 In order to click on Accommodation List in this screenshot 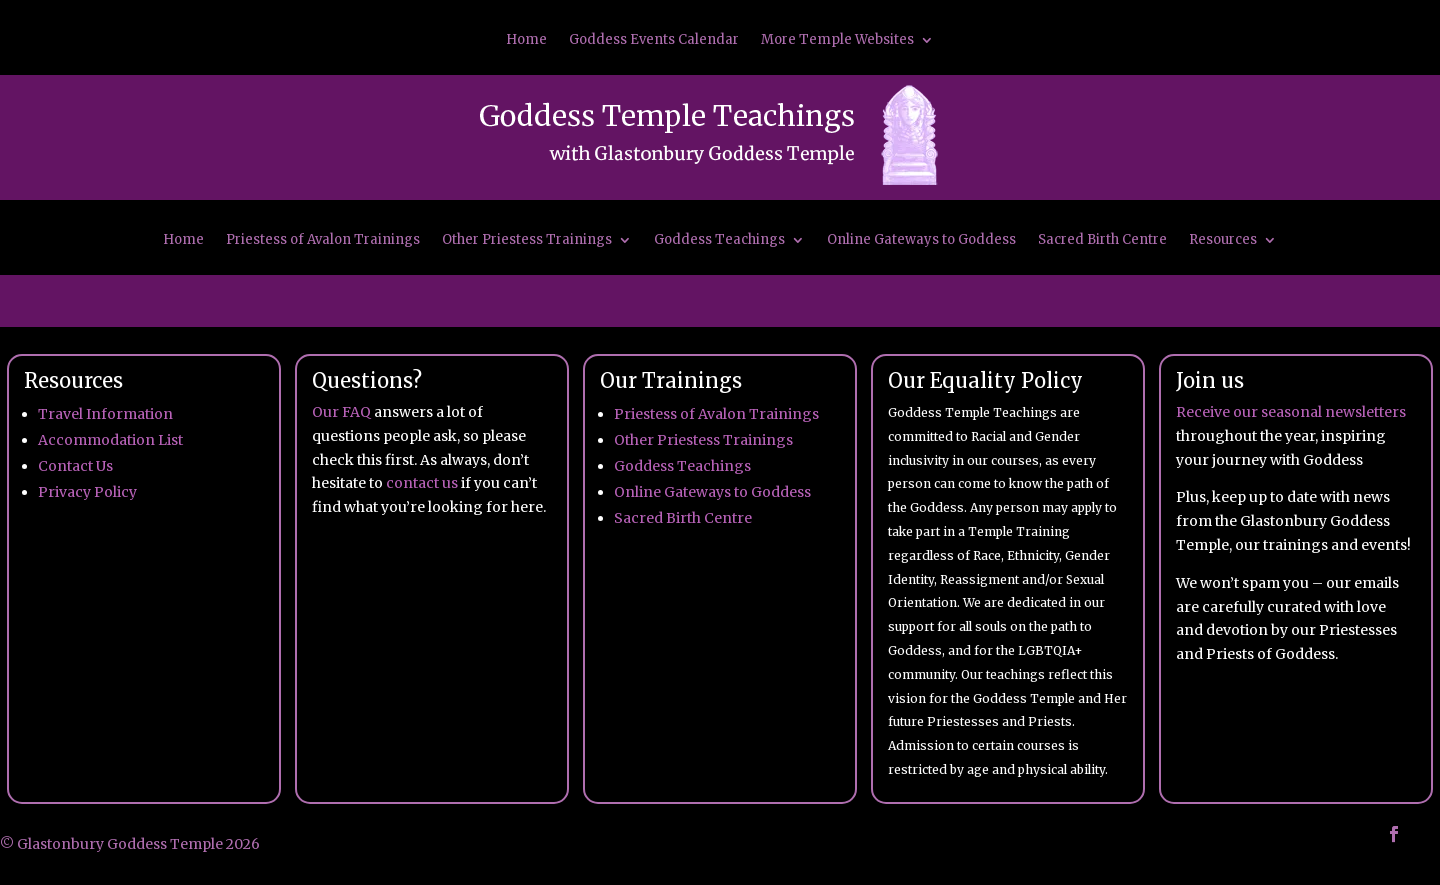, I will do `click(110, 440)`.